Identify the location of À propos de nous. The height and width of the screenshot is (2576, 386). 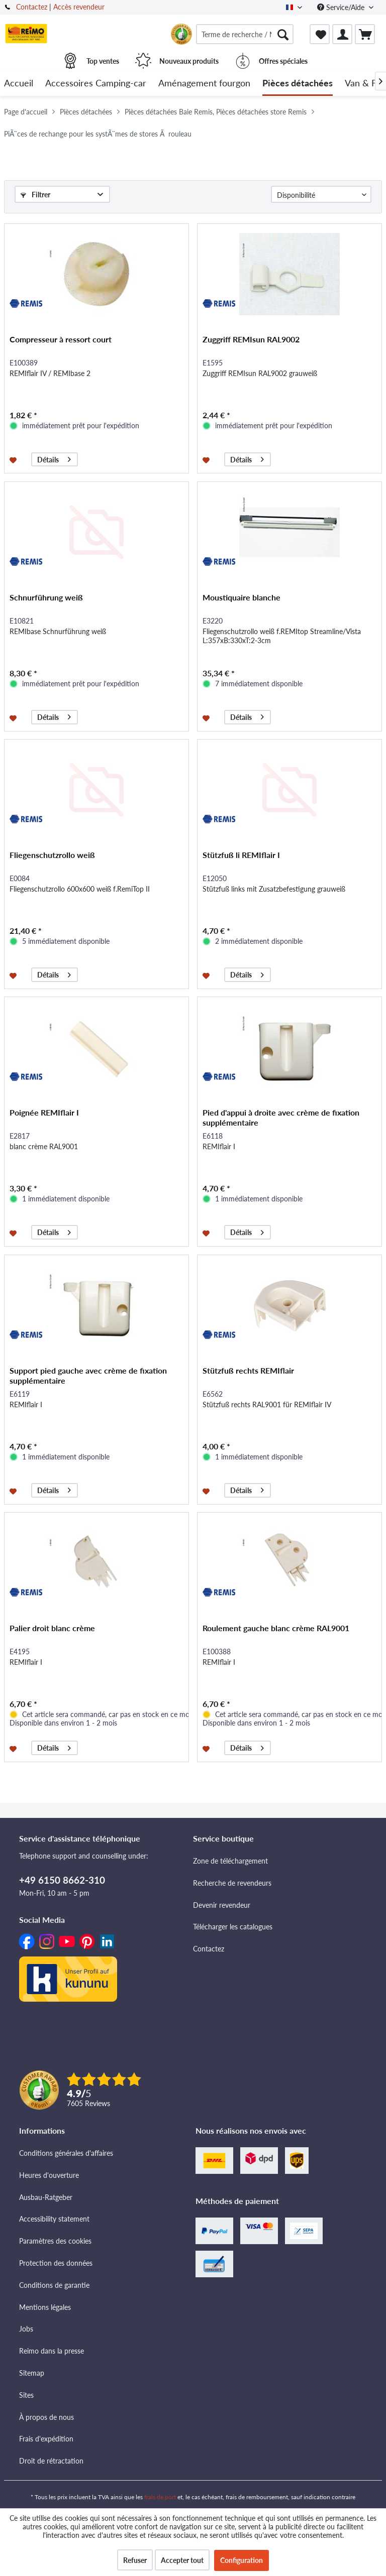
(46, 2417).